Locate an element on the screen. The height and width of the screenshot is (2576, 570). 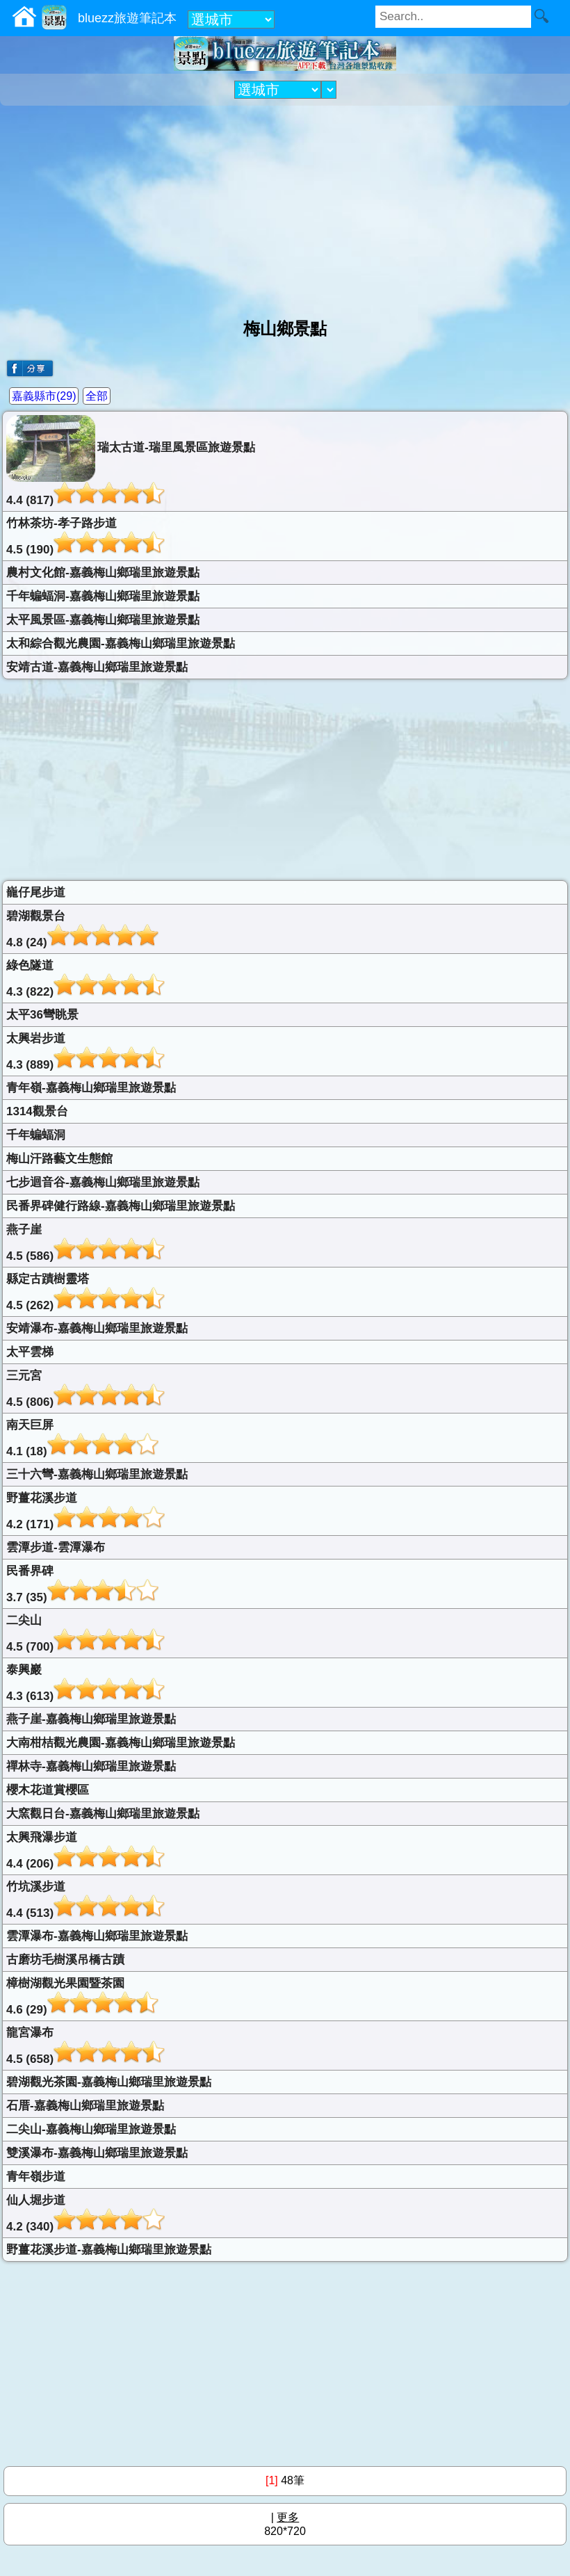
樟樹湖觀光果園暨茶園4.6 (29) is located at coordinates (82, 1996).